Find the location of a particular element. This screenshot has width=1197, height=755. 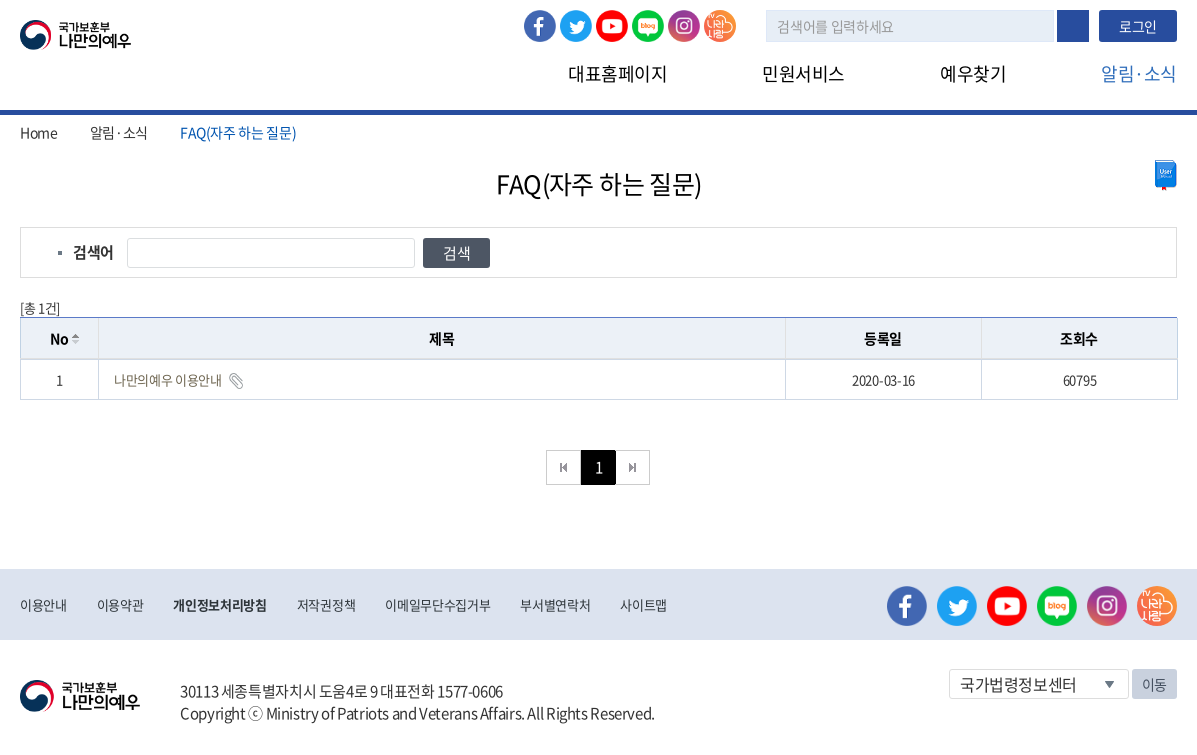

이용안내 is located at coordinates (43, 604).